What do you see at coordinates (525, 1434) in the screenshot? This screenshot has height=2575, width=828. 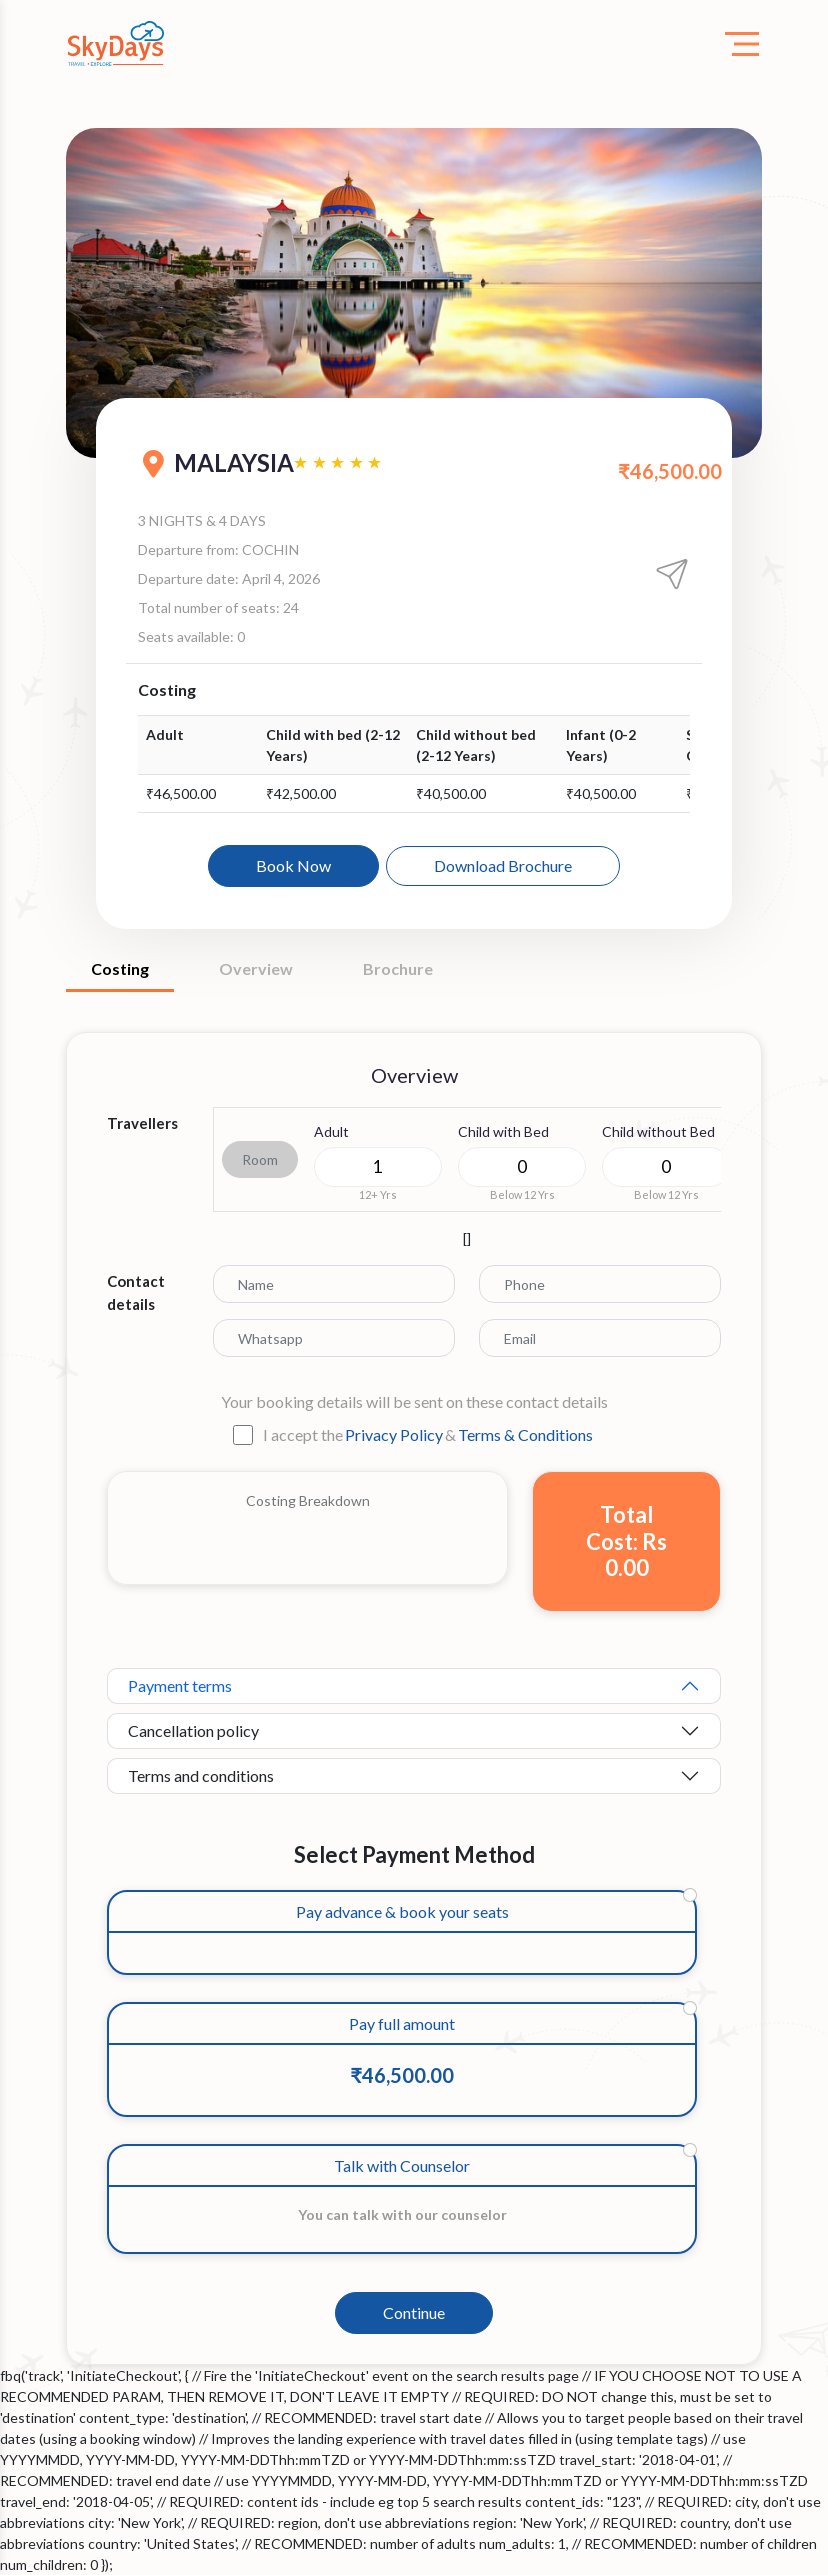 I see `Terms & Conditions` at bounding box center [525, 1434].